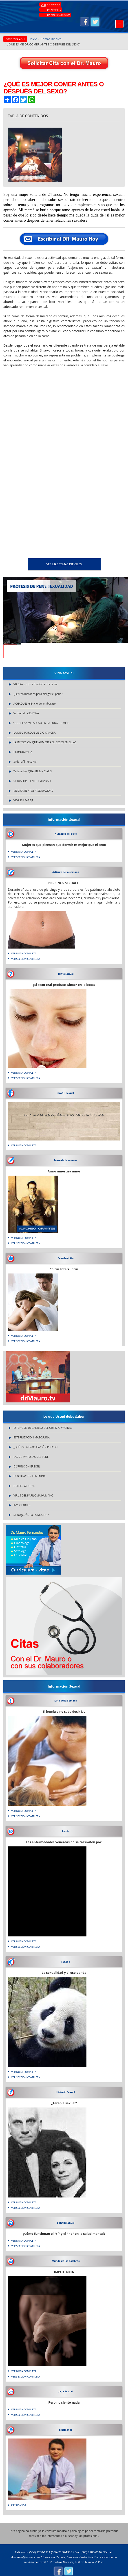 This screenshot has width=128, height=2576. Describe the element at coordinates (24, 1486) in the screenshot. I see `HERPES GENITAL` at that location.